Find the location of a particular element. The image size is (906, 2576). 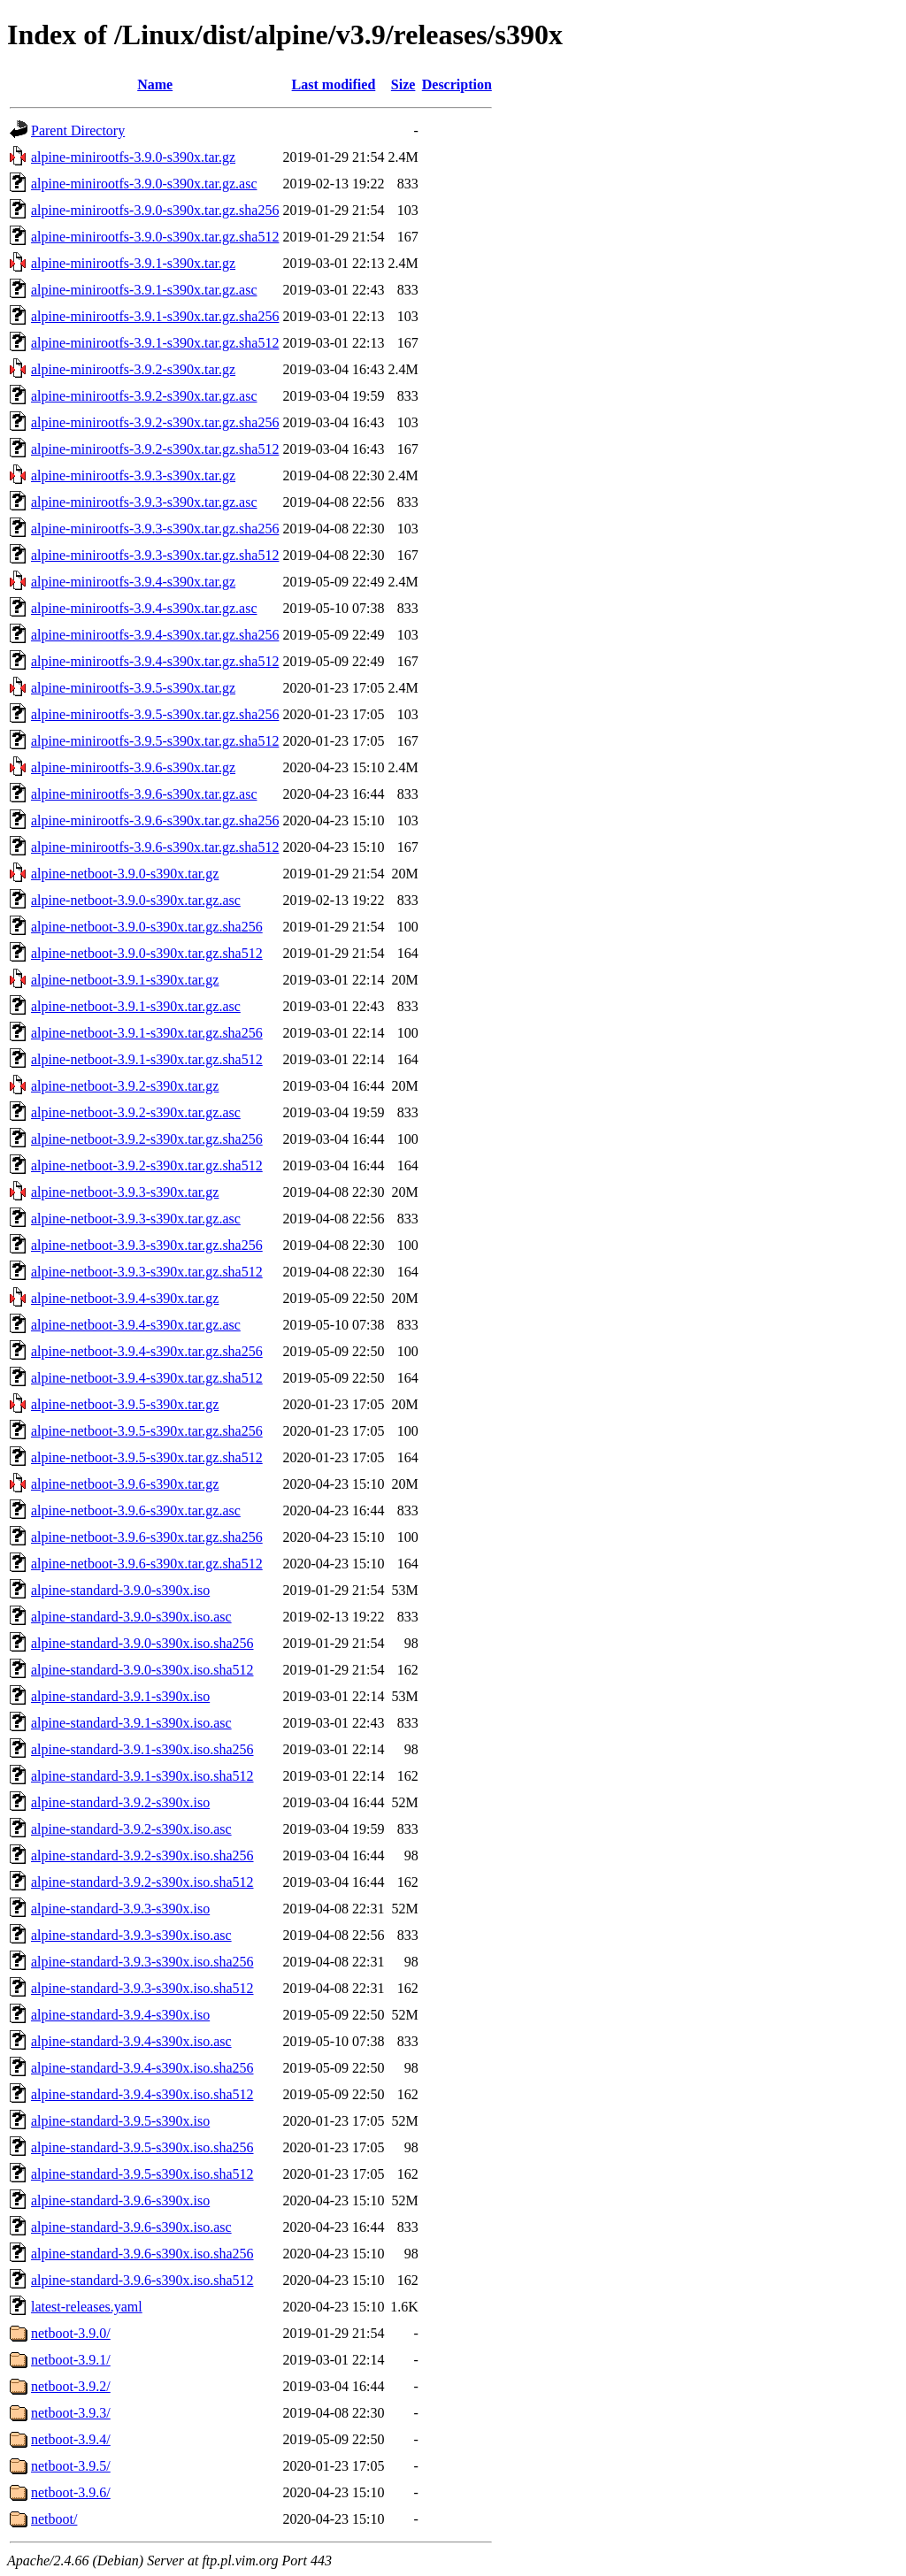

netboot-3.9.4/ is located at coordinates (71, 2439).